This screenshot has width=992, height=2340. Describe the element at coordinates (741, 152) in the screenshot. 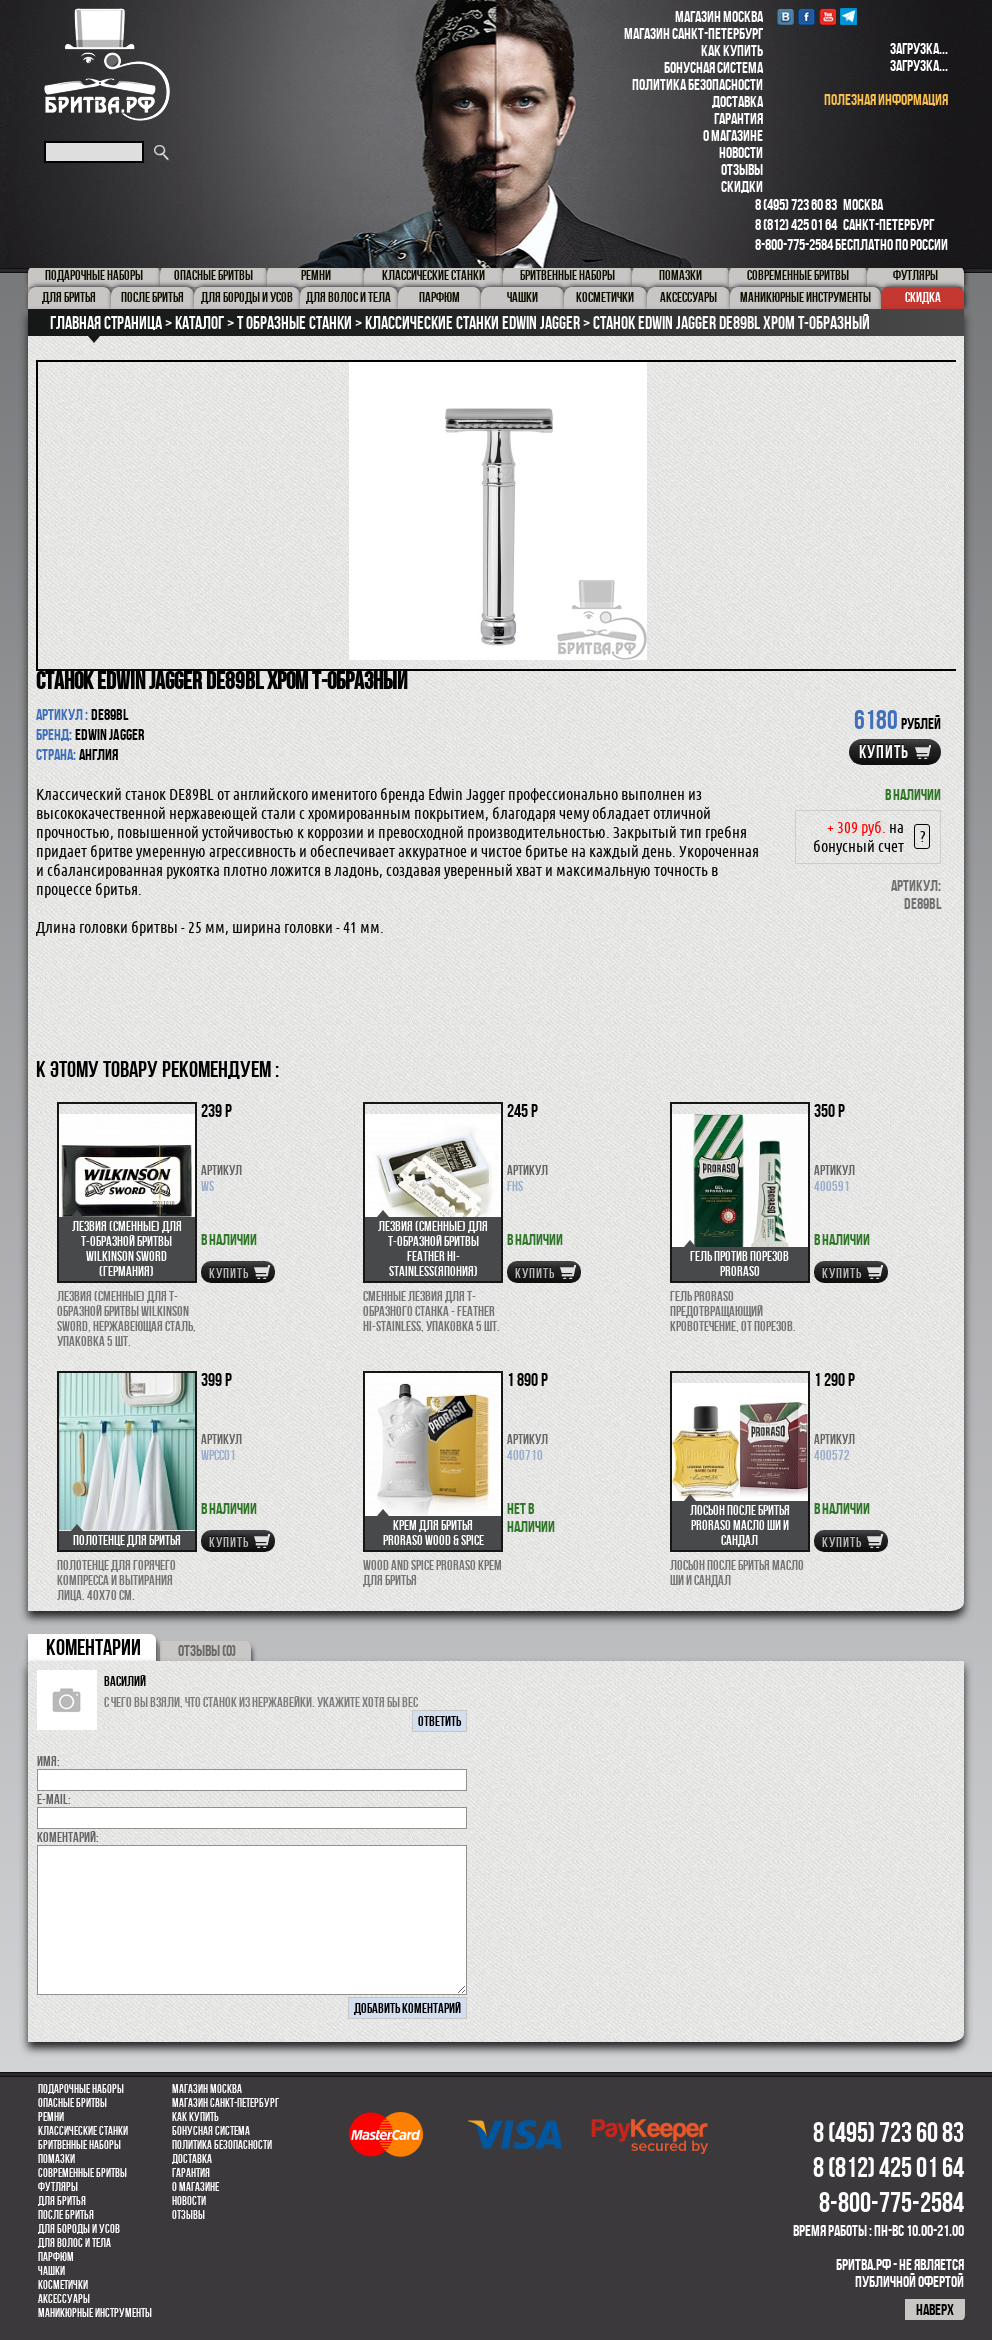

I see `Новости` at that location.